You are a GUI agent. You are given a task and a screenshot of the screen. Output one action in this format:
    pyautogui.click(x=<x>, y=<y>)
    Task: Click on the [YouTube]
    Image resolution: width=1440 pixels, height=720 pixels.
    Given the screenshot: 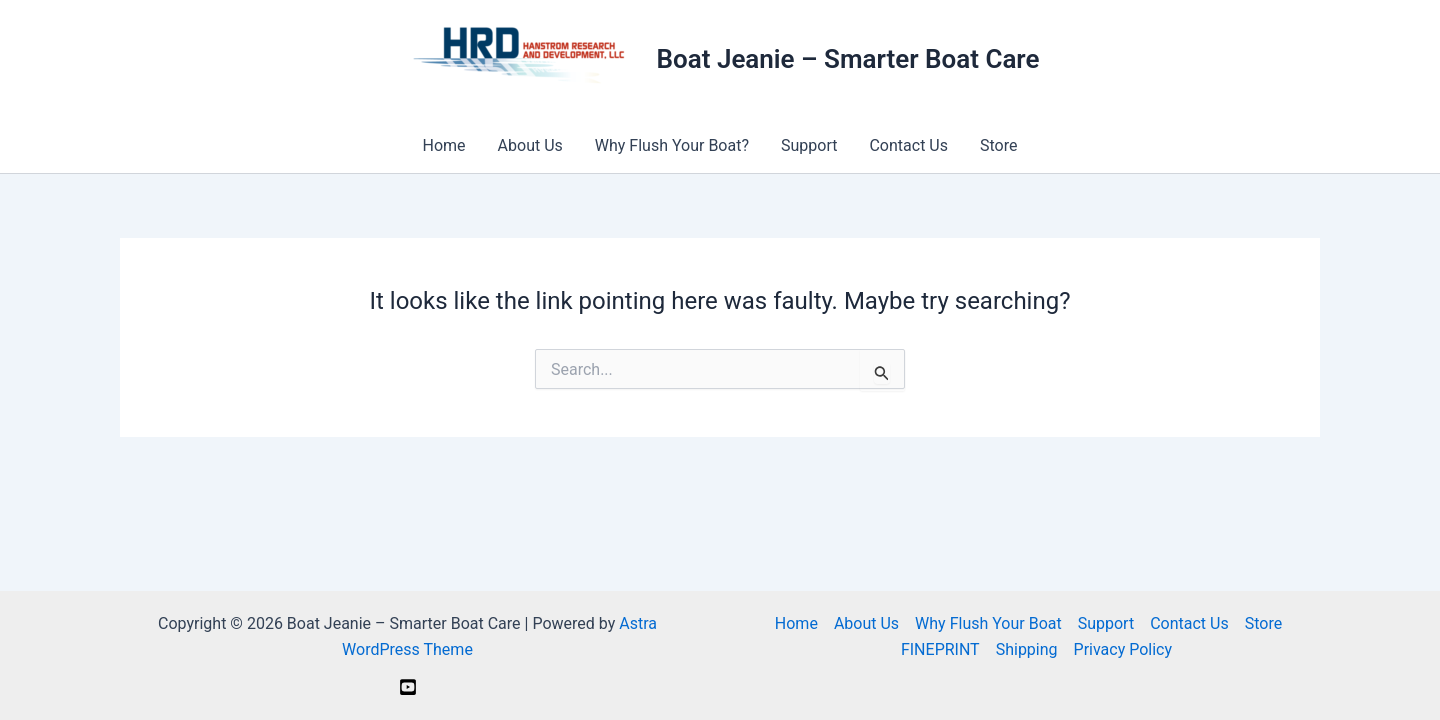 What is the action you would take?
    pyautogui.click(x=408, y=687)
    